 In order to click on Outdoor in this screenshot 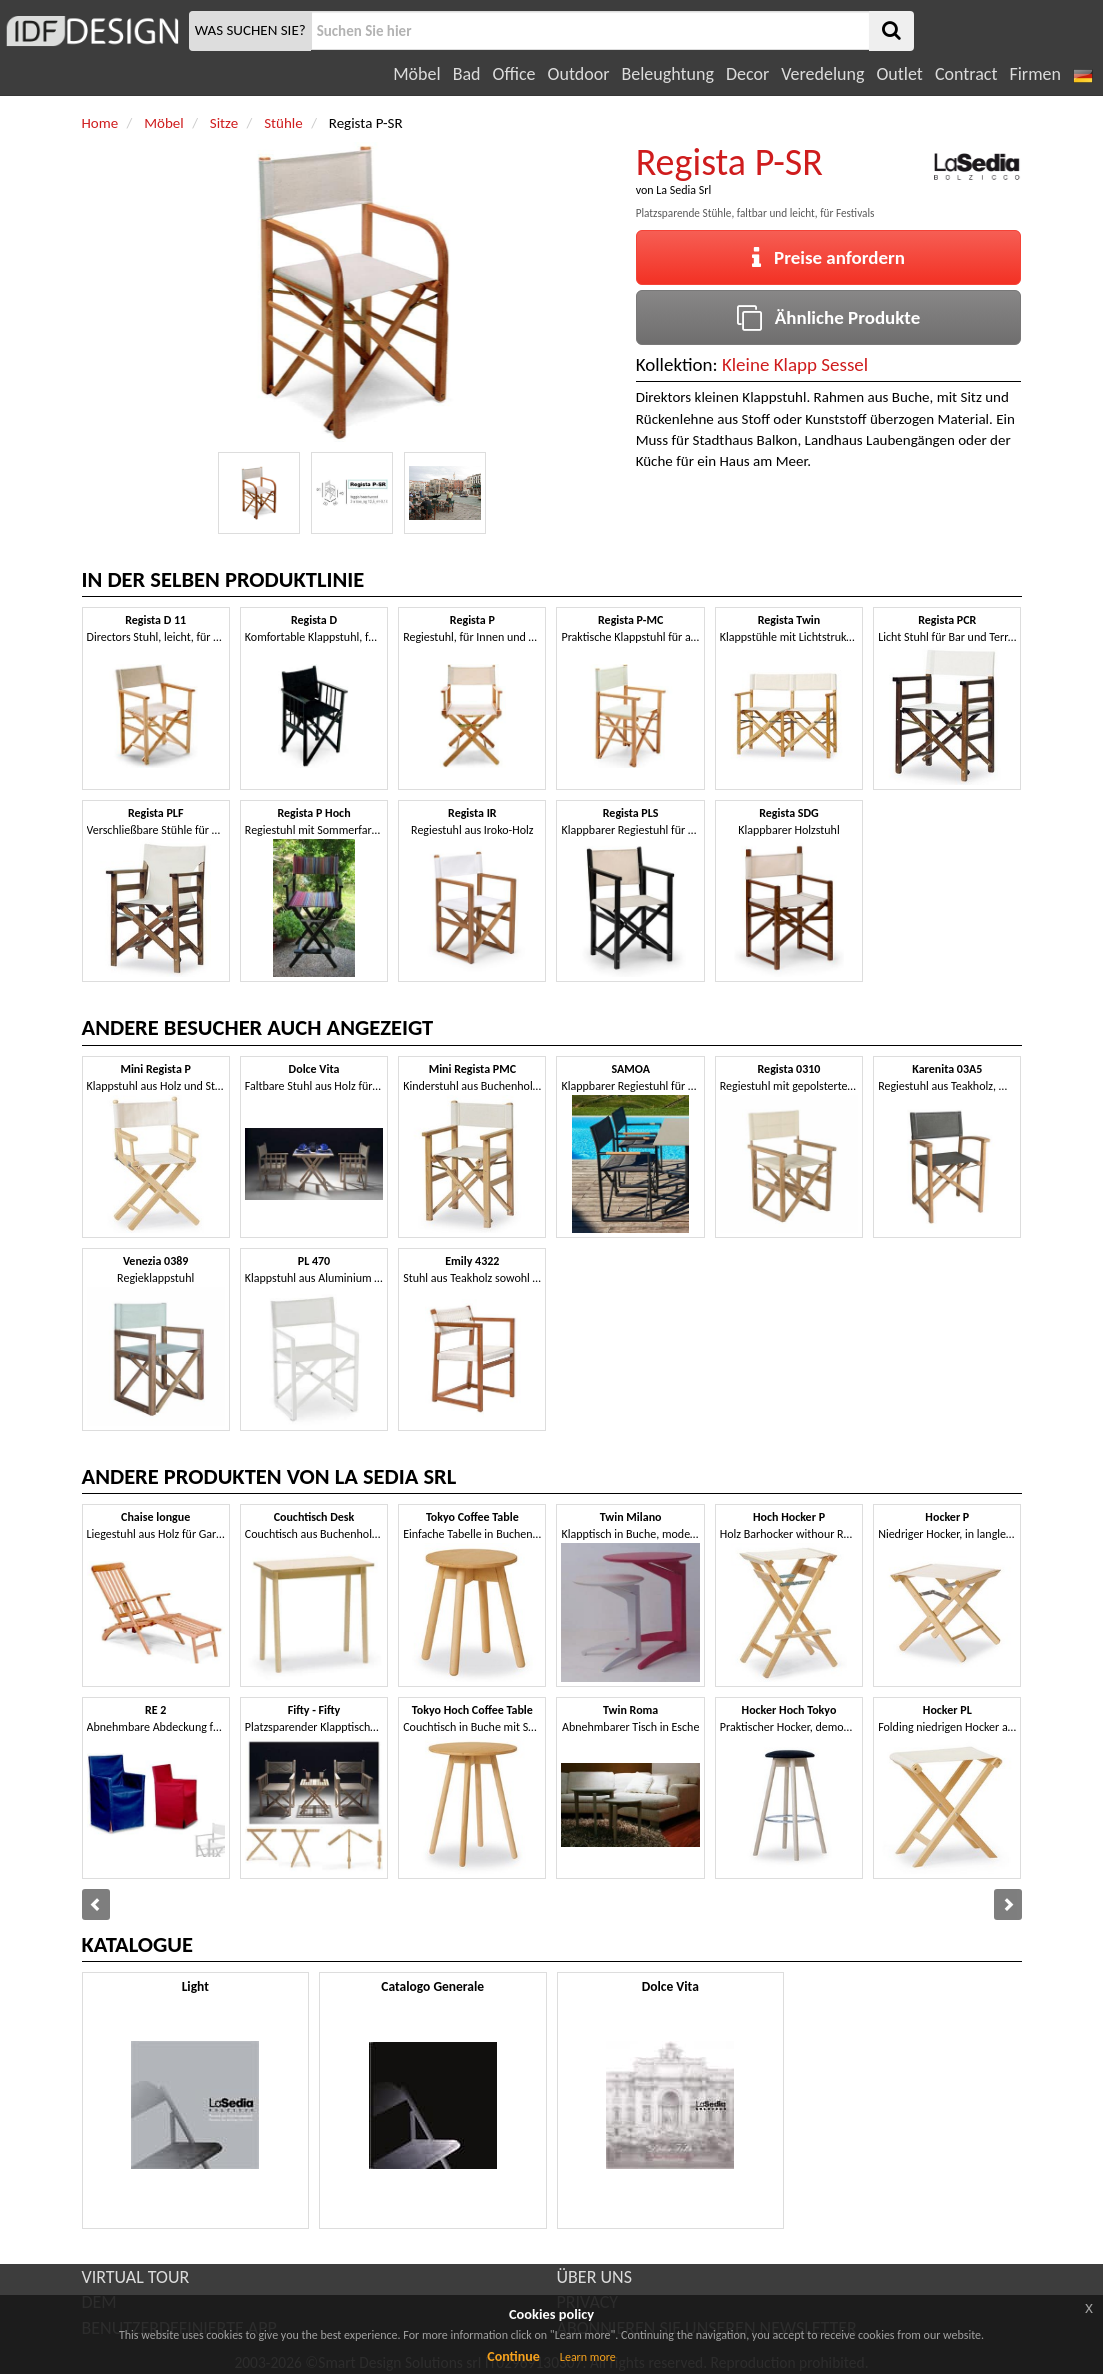, I will do `click(579, 74)`.